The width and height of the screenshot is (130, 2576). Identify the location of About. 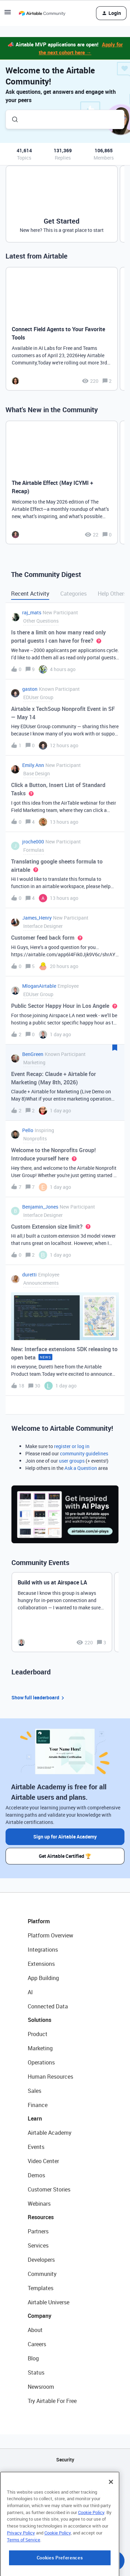
(35, 2330).